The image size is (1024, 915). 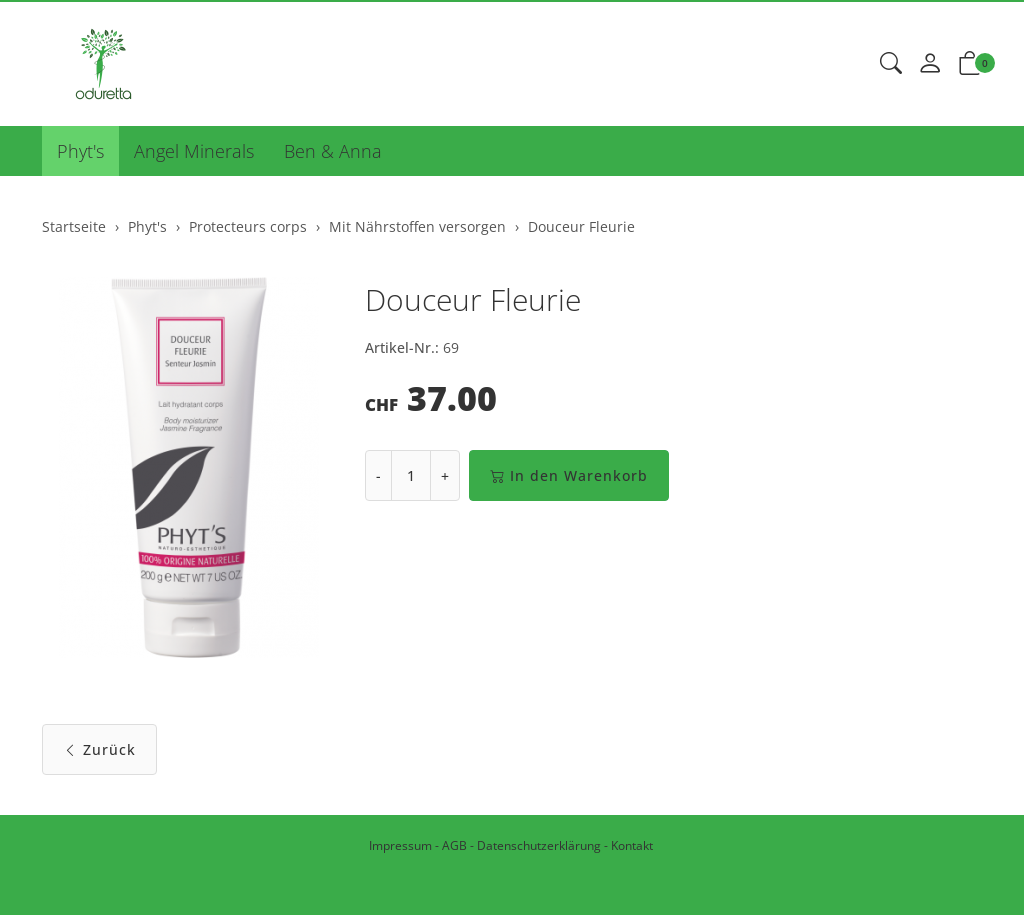 What do you see at coordinates (80, 151) in the screenshot?
I see `Phyt's` at bounding box center [80, 151].